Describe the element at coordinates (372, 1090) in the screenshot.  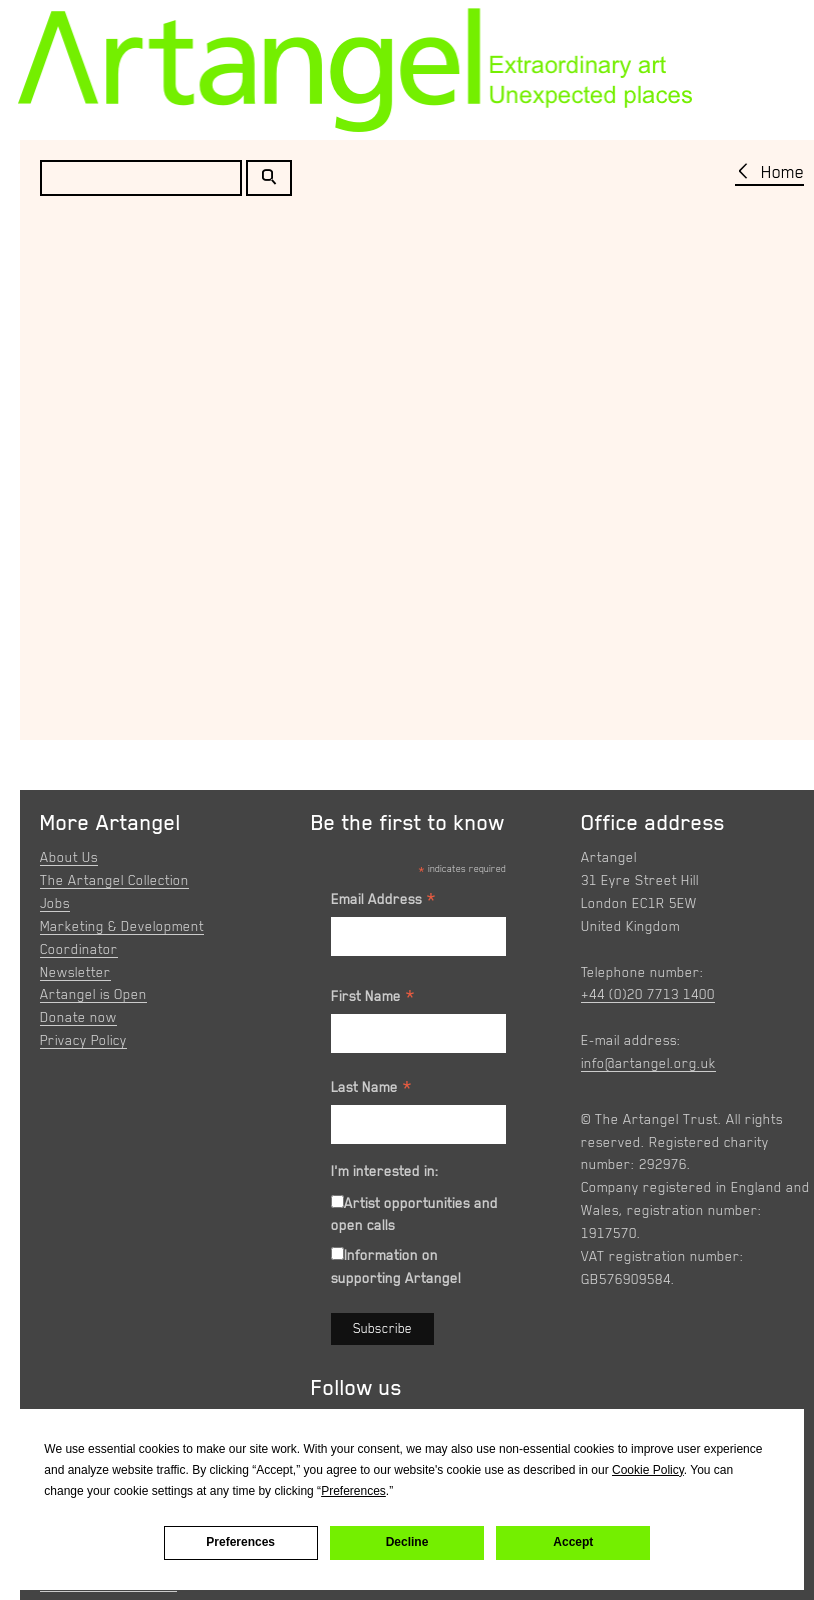
I see `Last Name` at that location.